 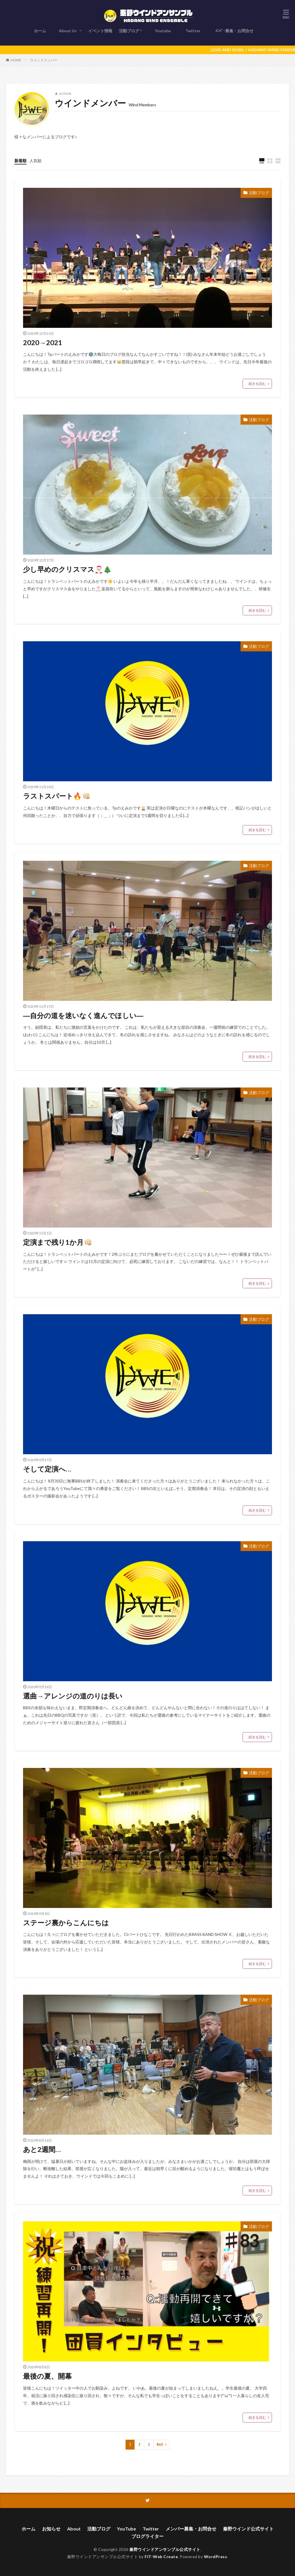 What do you see at coordinates (83, 1015) in the screenshot?
I see `―自分の道を迷いなく進んでほしい―` at bounding box center [83, 1015].